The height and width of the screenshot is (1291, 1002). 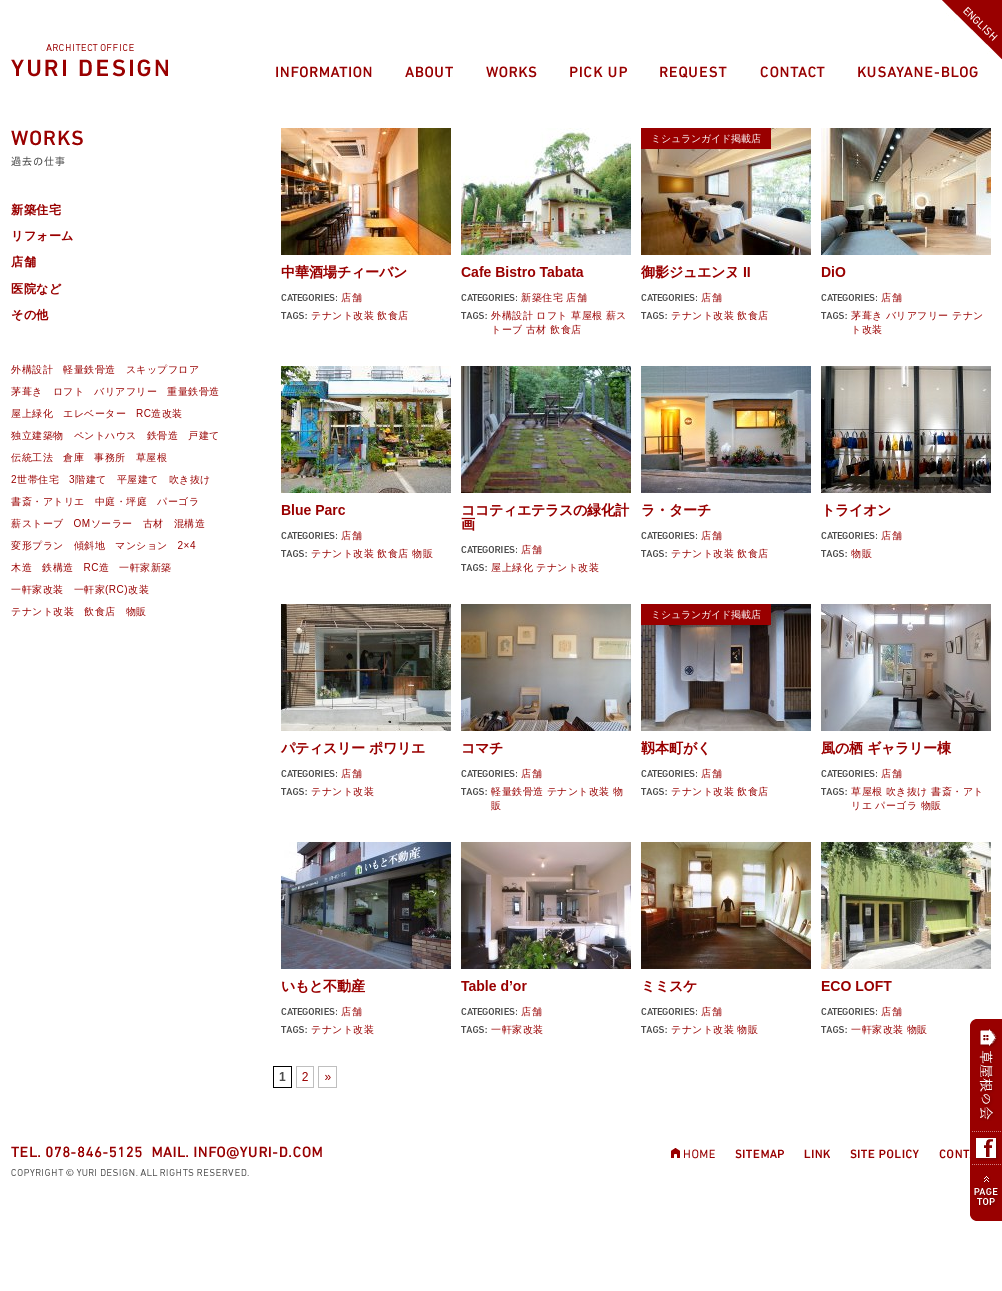 I want to click on エレベーター, so click(x=94, y=413).